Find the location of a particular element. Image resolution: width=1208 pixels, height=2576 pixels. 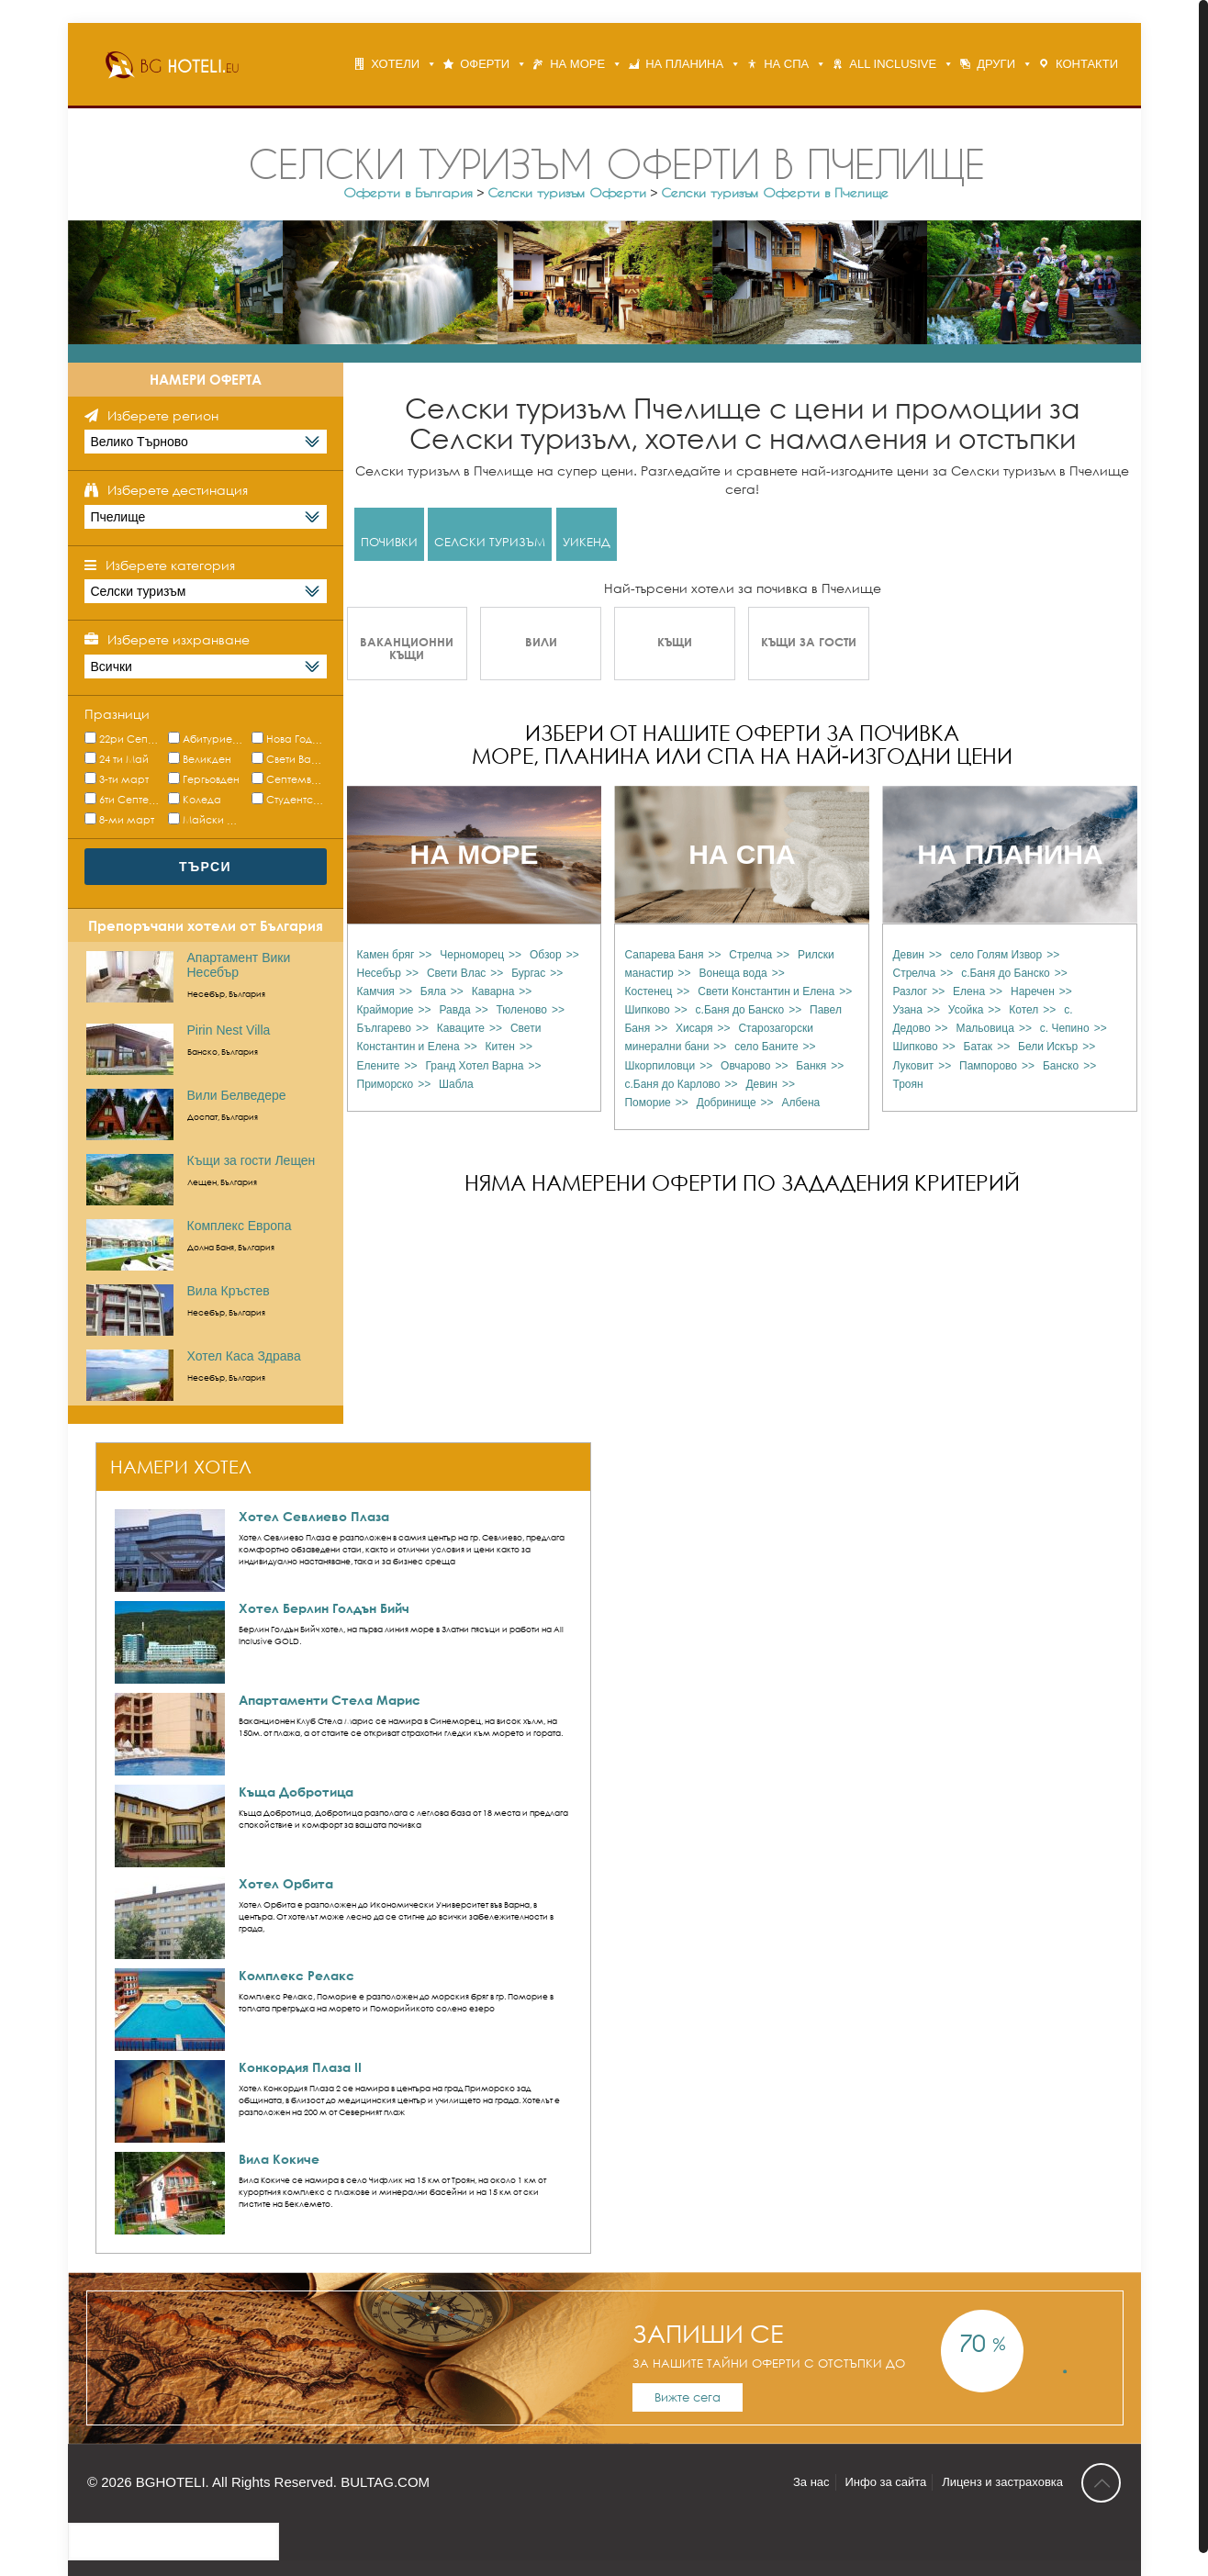

Свети Константин и Елена is located at coordinates (766, 991).